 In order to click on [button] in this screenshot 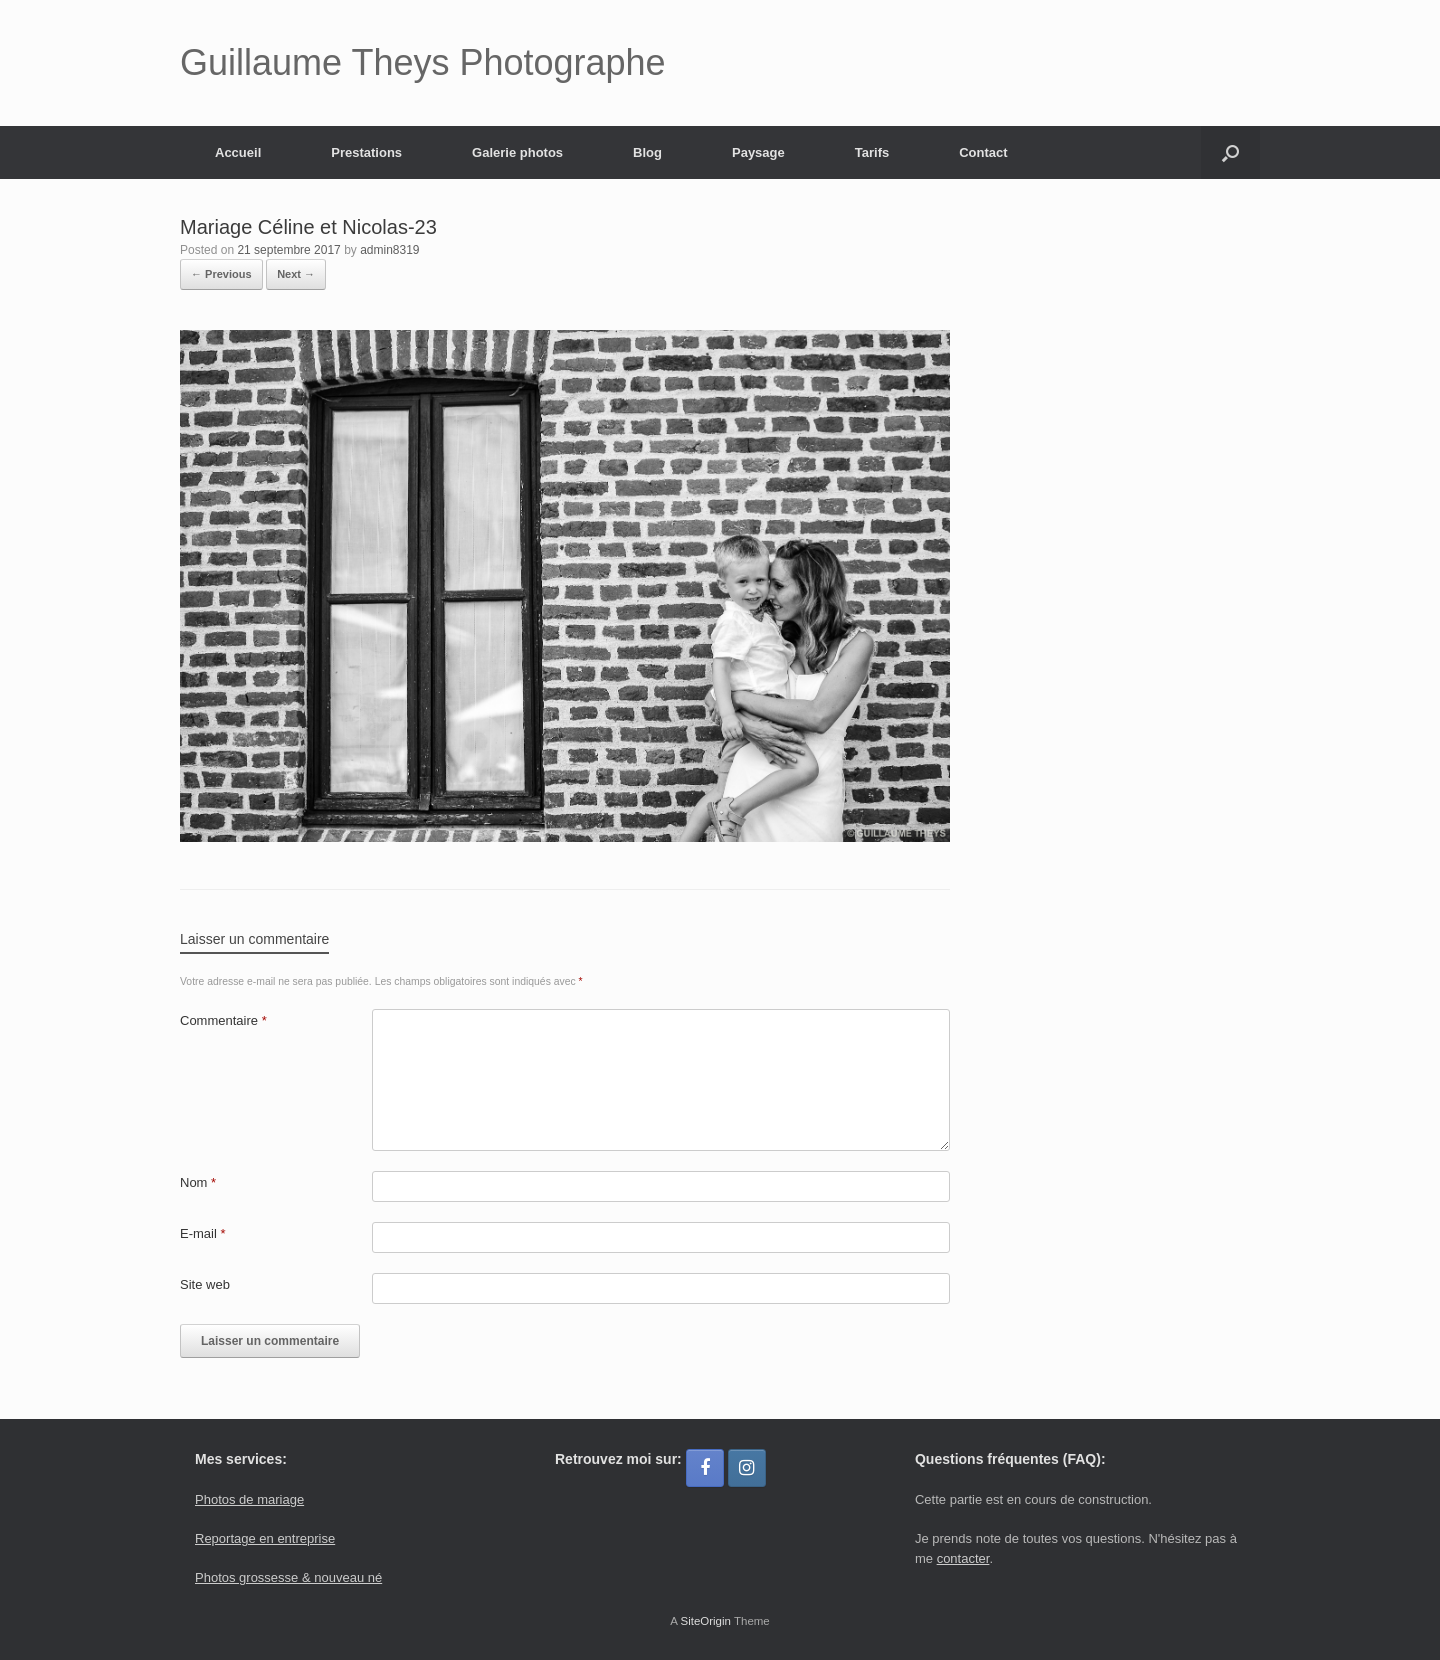, I will do `click(1230, 152)`.